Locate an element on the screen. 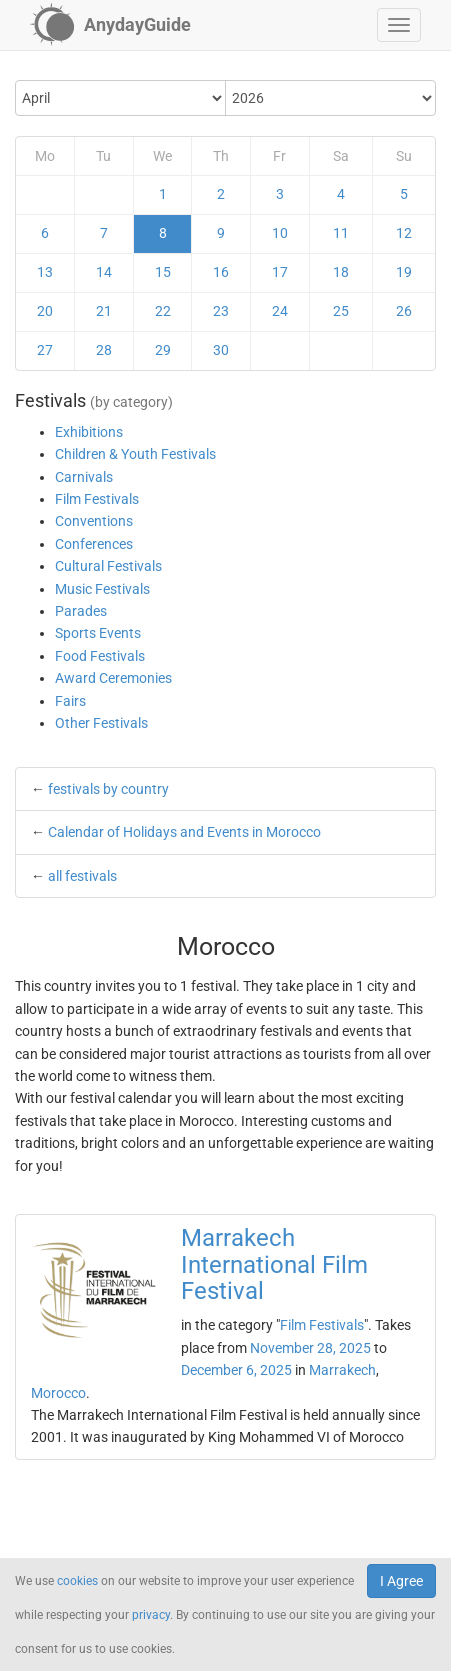 The height and width of the screenshot is (1671, 451). Conferences is located at coordinates (94, 544).